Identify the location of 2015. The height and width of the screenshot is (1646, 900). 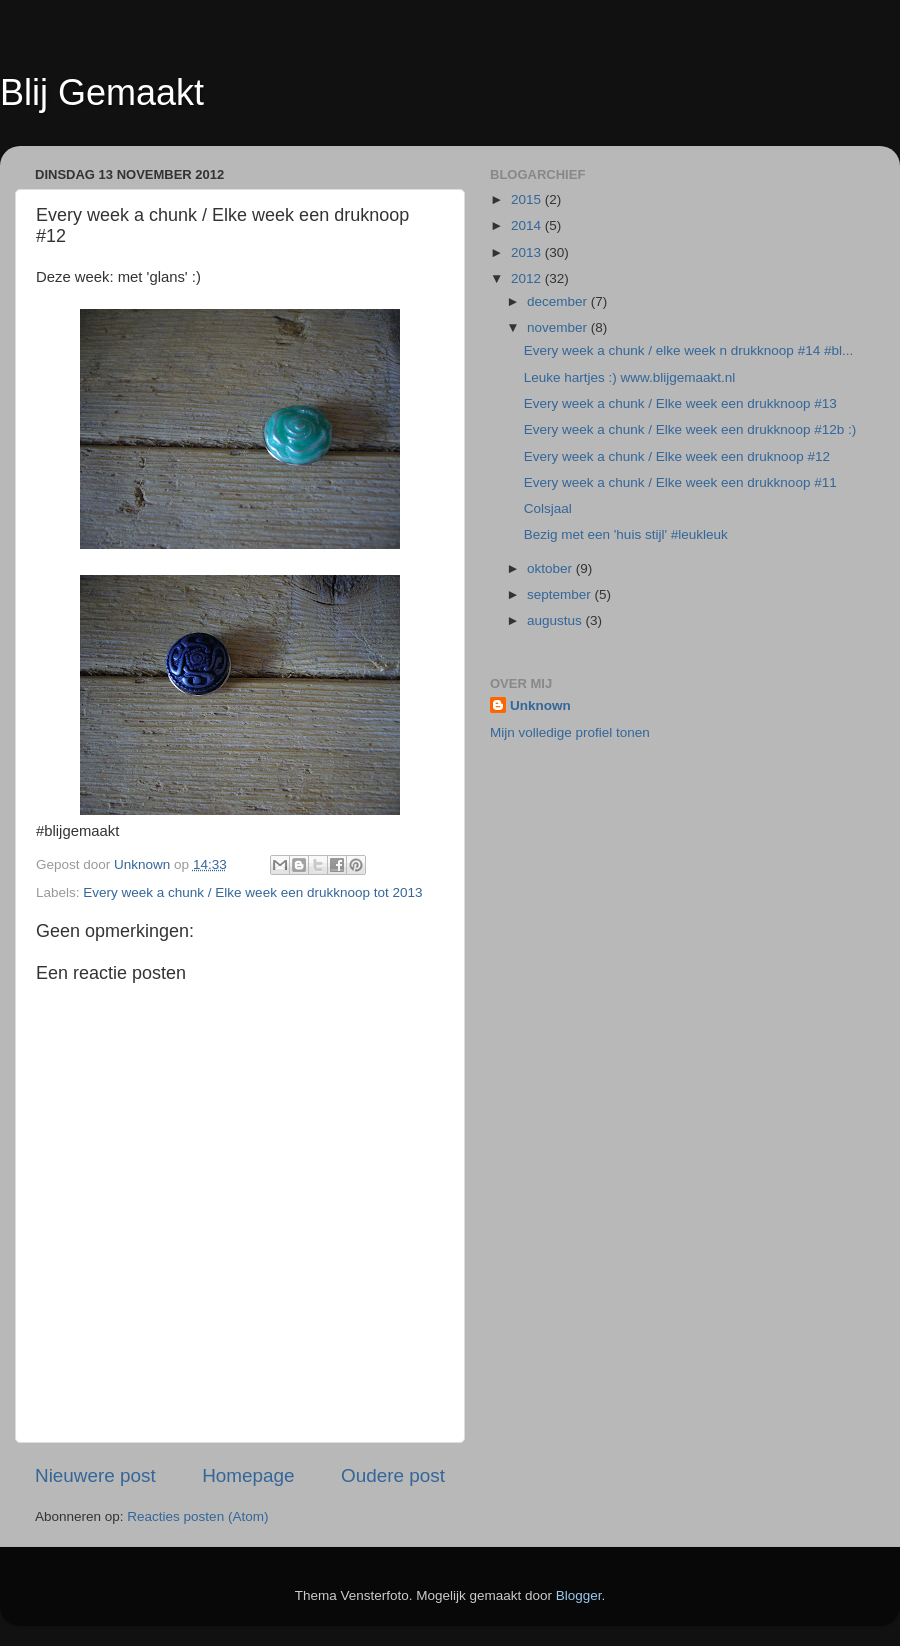
(528, 199).